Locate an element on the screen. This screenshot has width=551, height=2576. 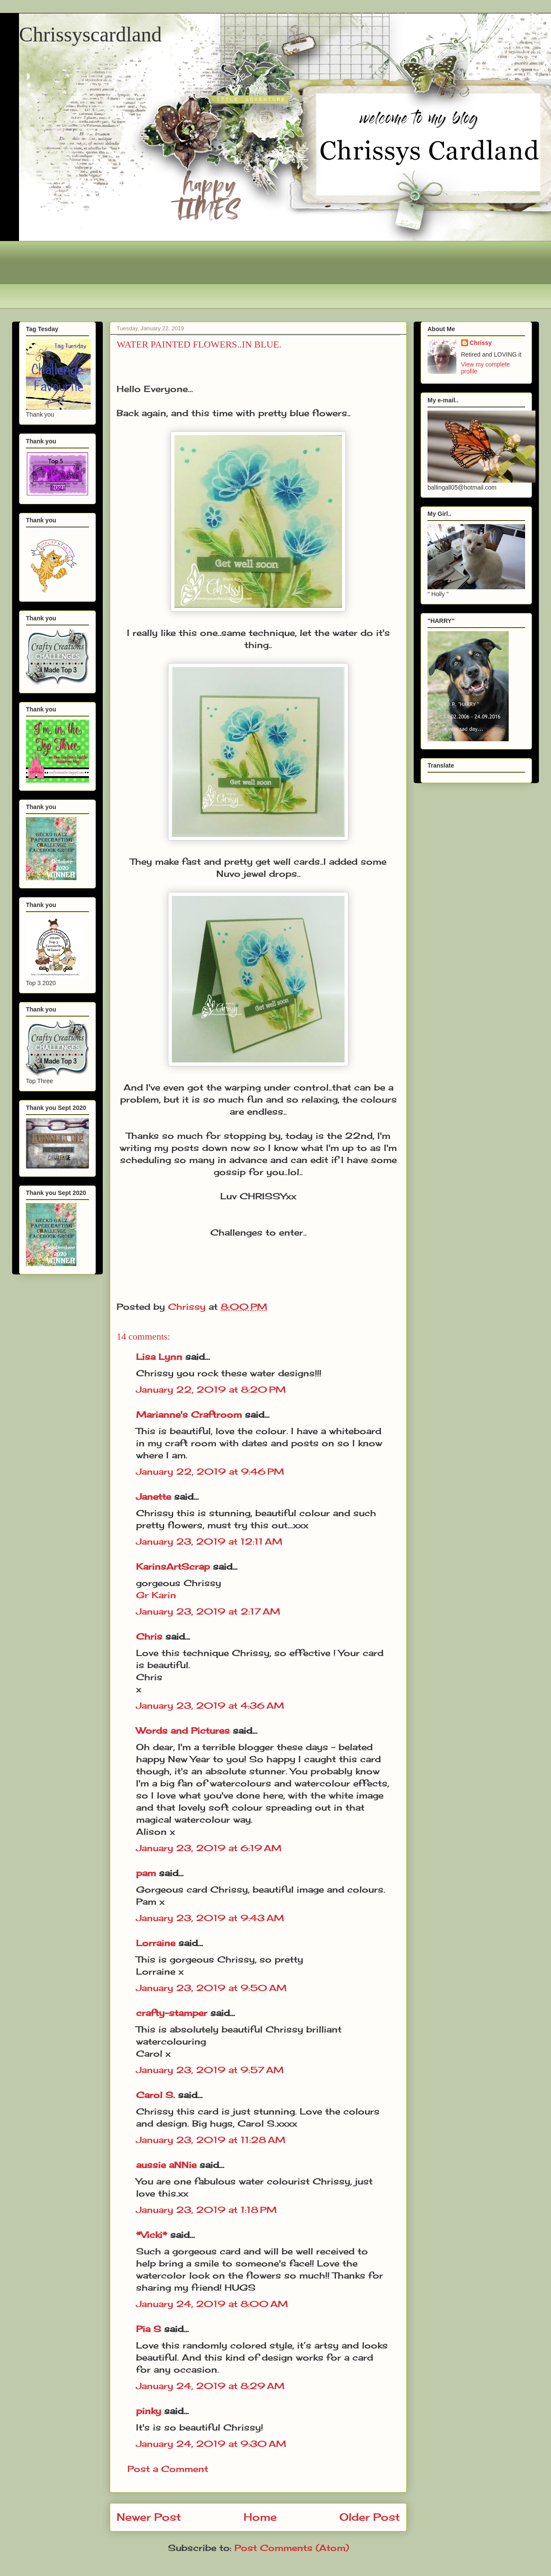
January 24, 2019 at 9:30 AM is located at coordinates (211, 2443).